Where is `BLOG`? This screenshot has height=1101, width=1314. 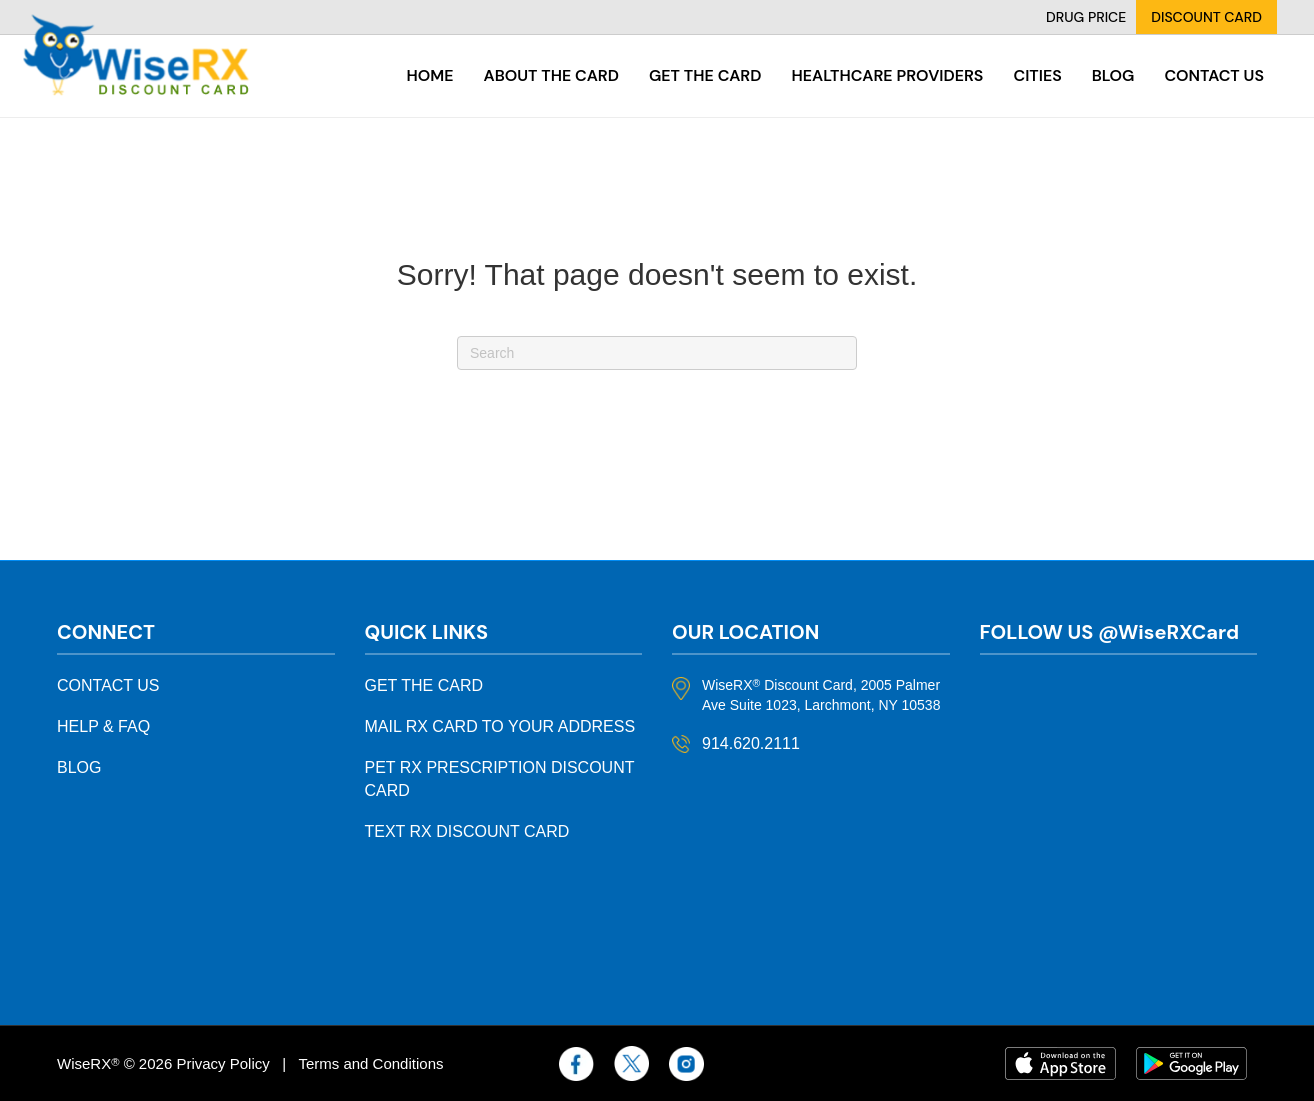 BLOG is located at coordinates (79, 767).